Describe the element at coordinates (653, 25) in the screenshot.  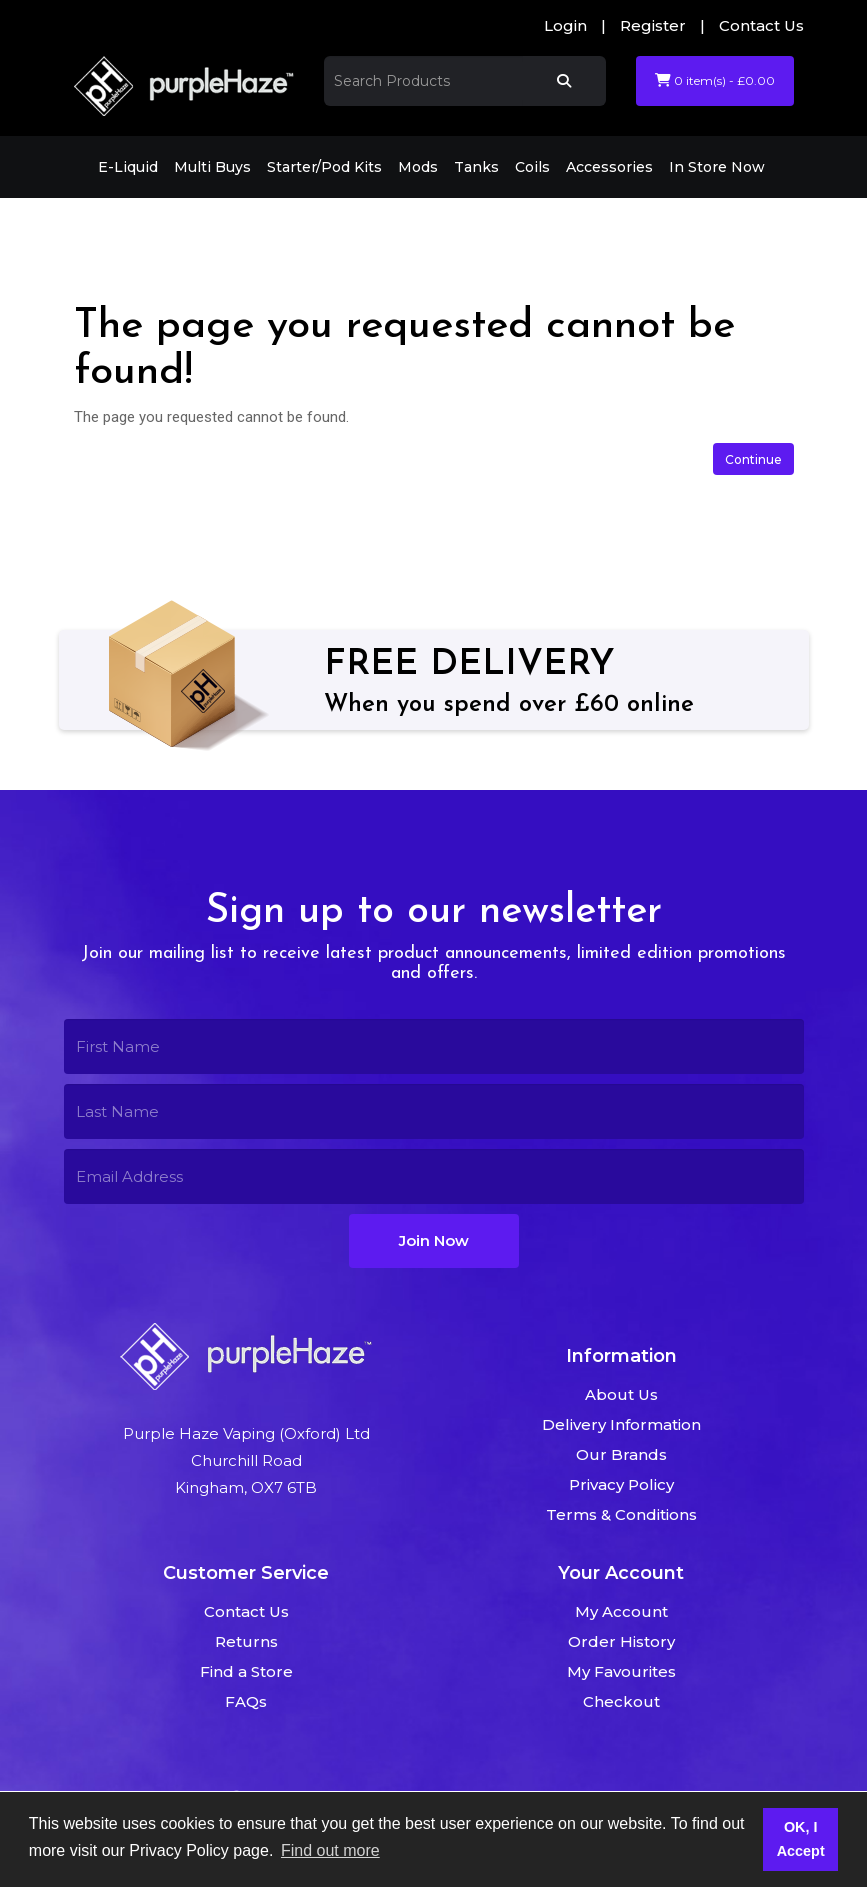
I see `Register` at that location.